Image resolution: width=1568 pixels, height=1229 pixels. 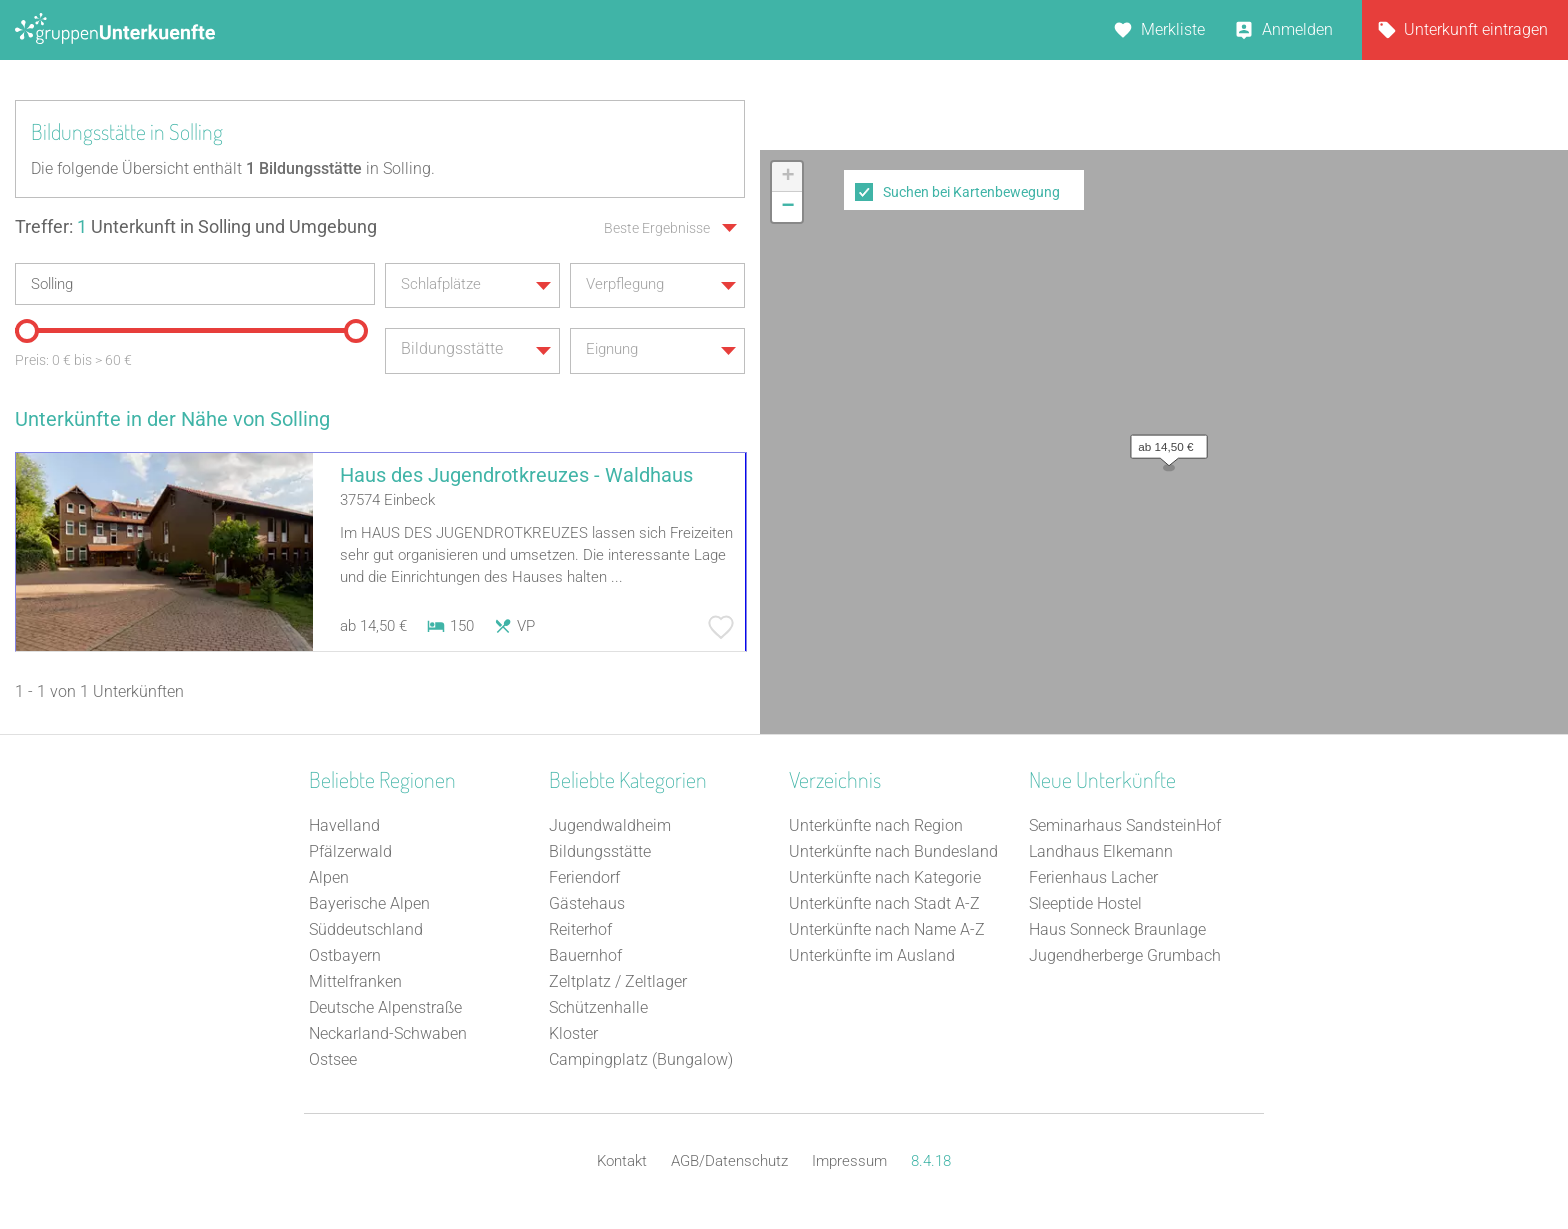 What do you see at coordinates (584, 877) in the screenshot?
I see `Feriendorf` at bounding box center [584, 877].